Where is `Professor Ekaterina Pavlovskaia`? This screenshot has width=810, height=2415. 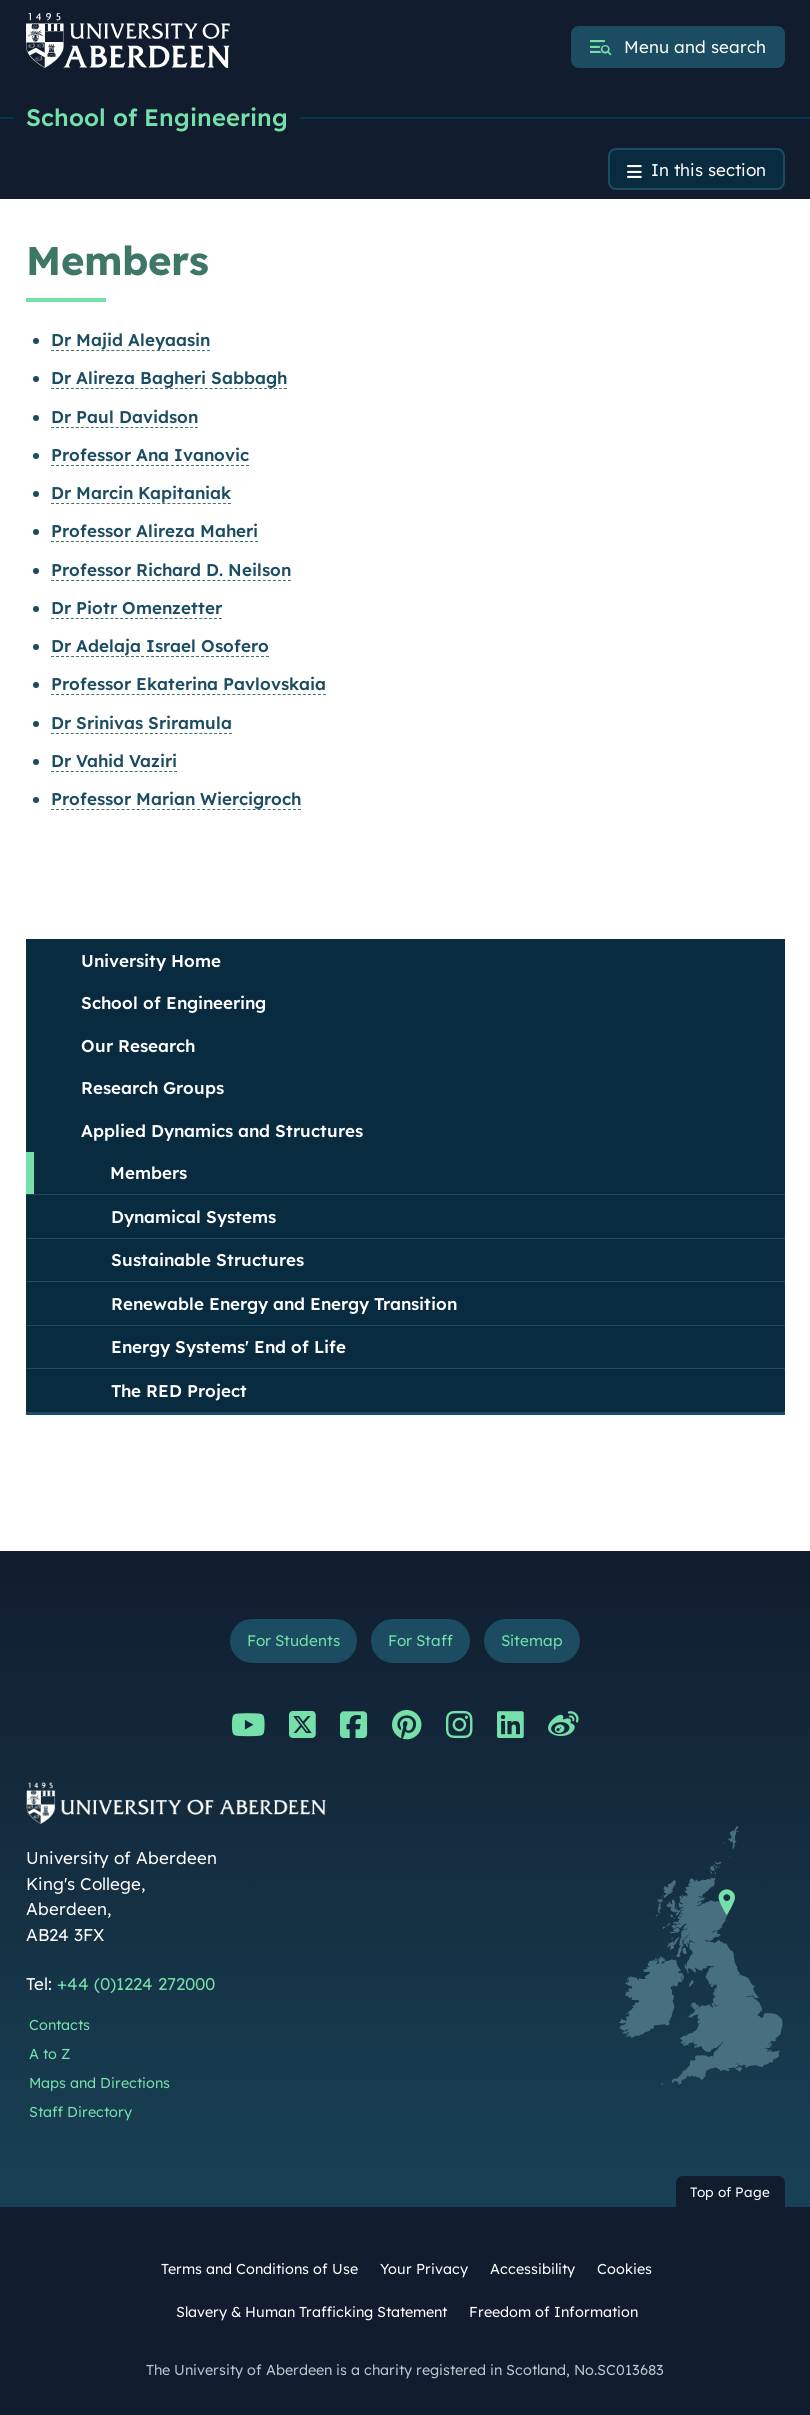
Professor Ekaterina Pavlovskaia is located at coordinates (188, 683).